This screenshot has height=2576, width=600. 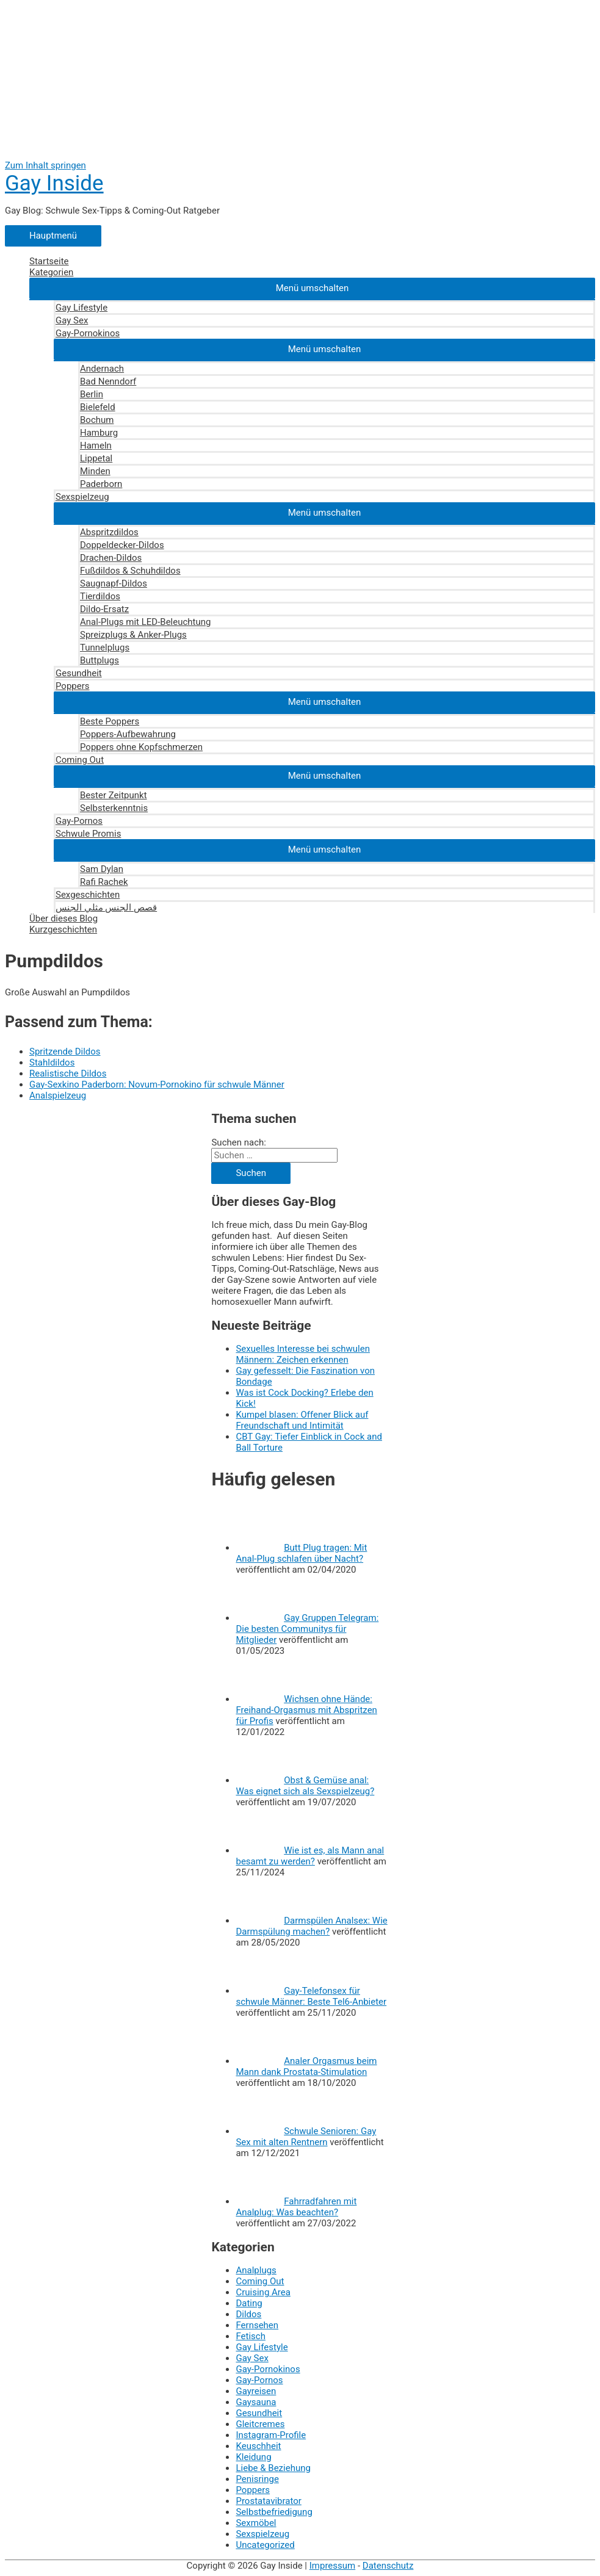 What do you see at coordinates (51, 272) in the screenshot?
I see `Kategorien` at bounding box center [51, 272].